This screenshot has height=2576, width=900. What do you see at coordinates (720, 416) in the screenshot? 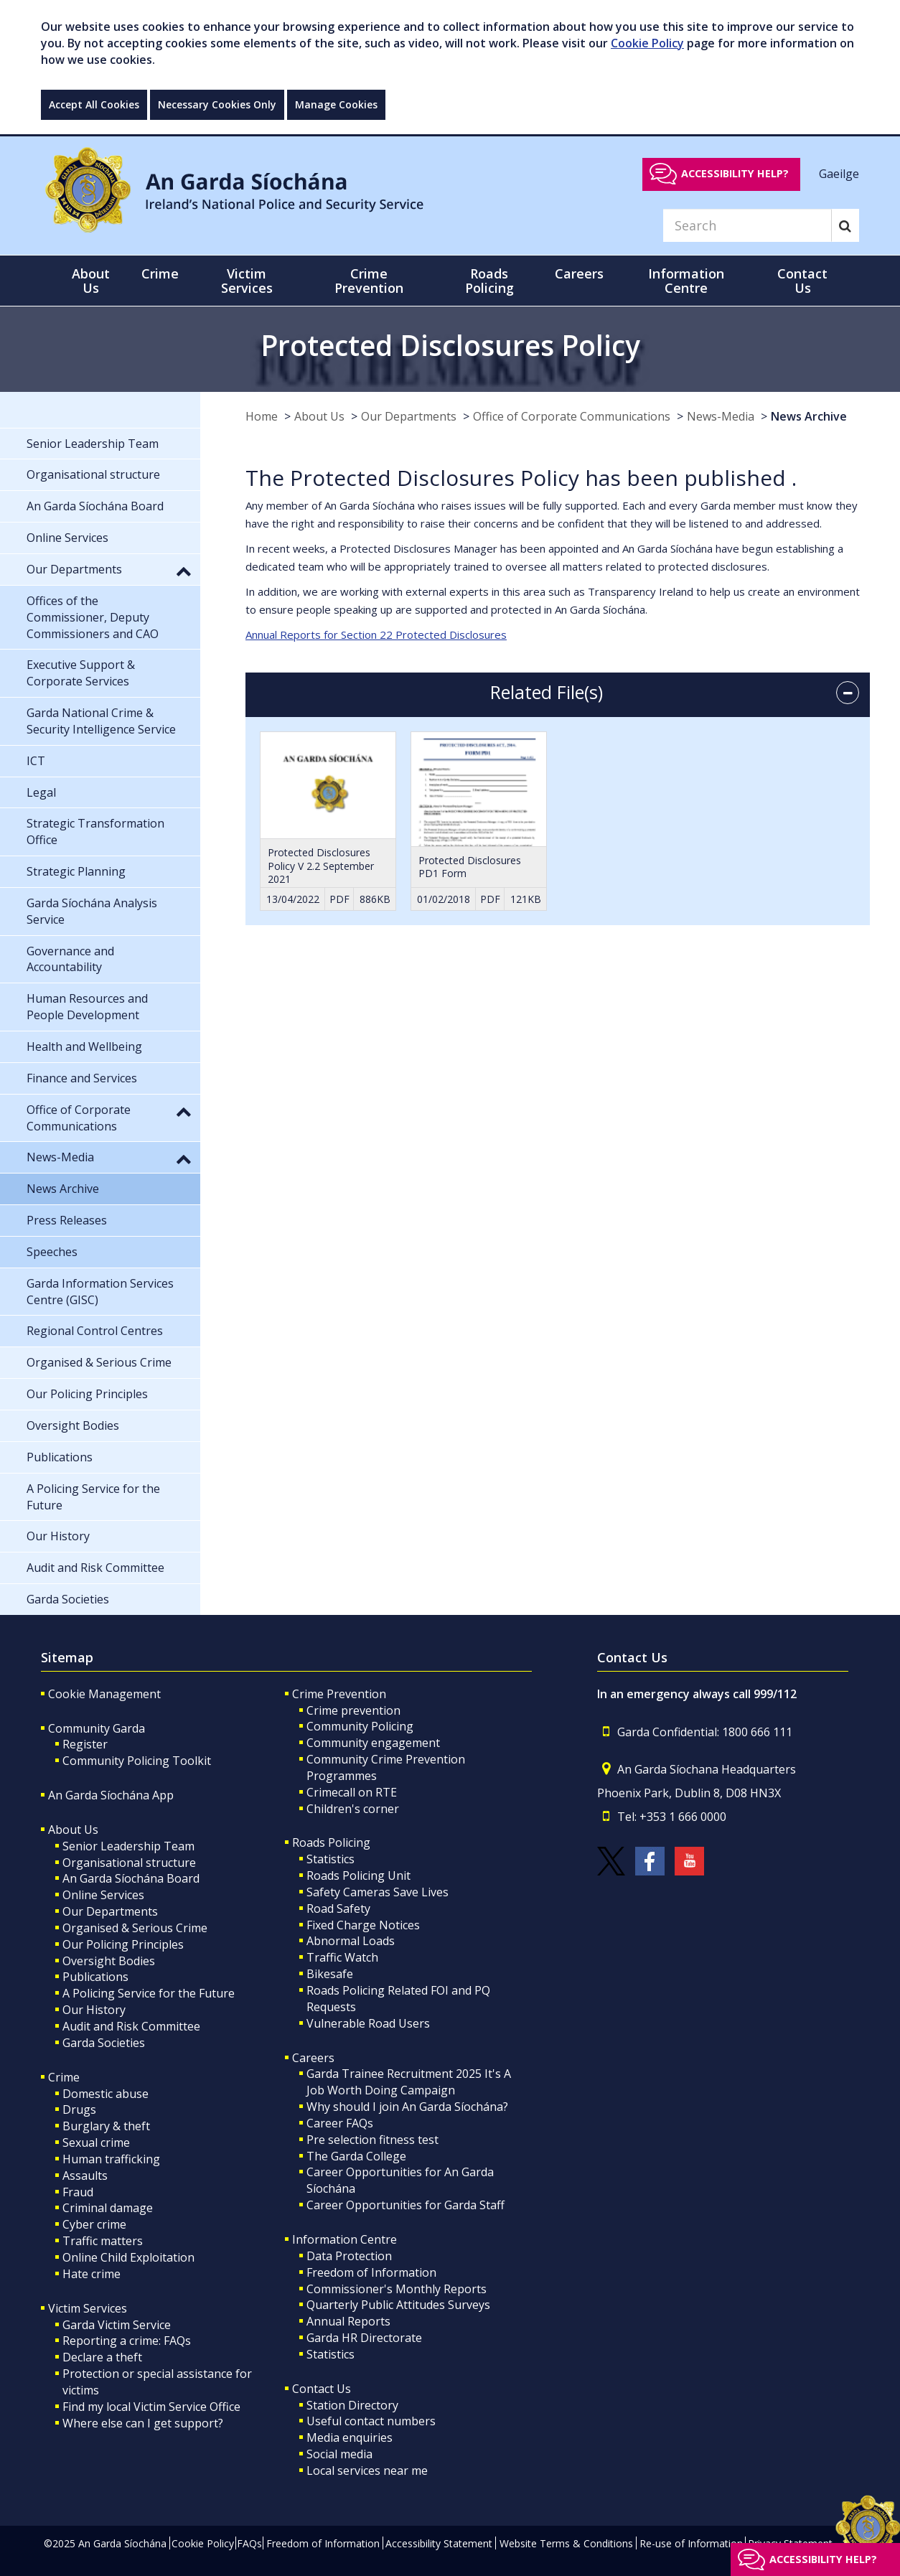
I see `News-Media` at bounding box center [720, 416].